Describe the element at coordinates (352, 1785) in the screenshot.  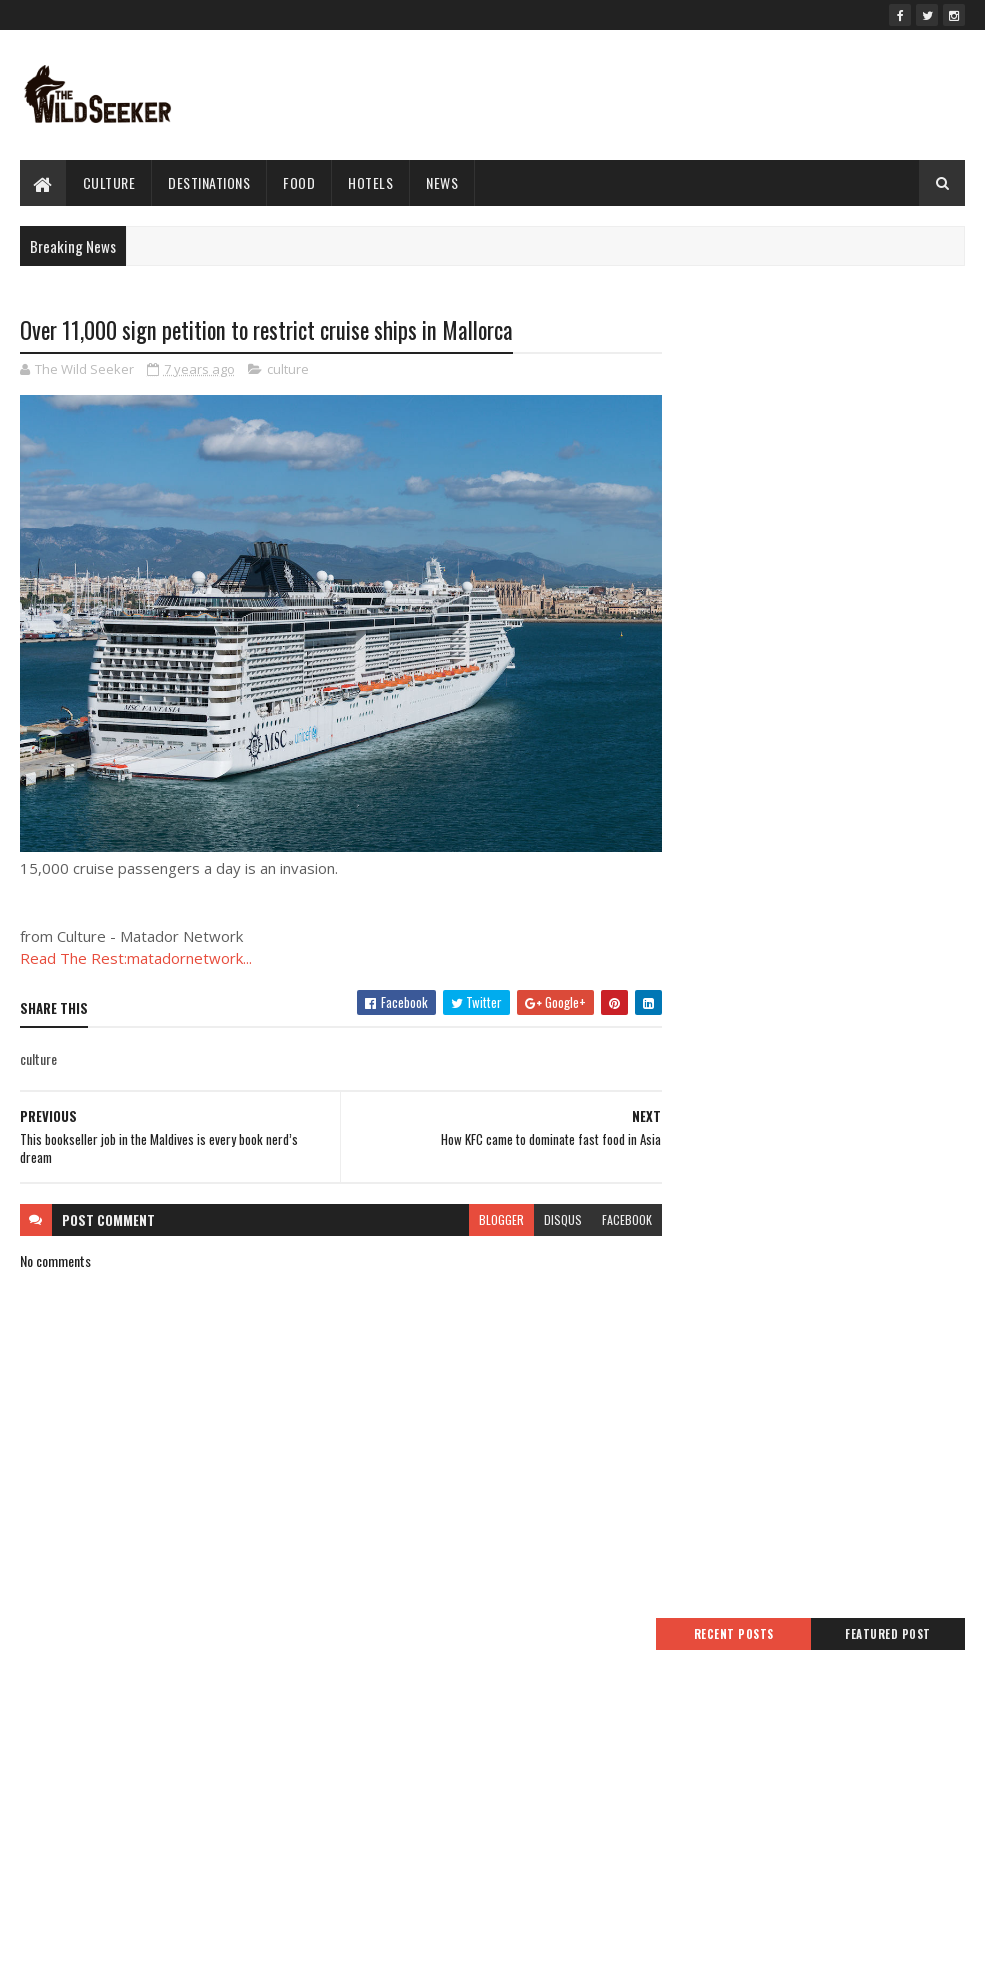
I see `Jobs` at that location.